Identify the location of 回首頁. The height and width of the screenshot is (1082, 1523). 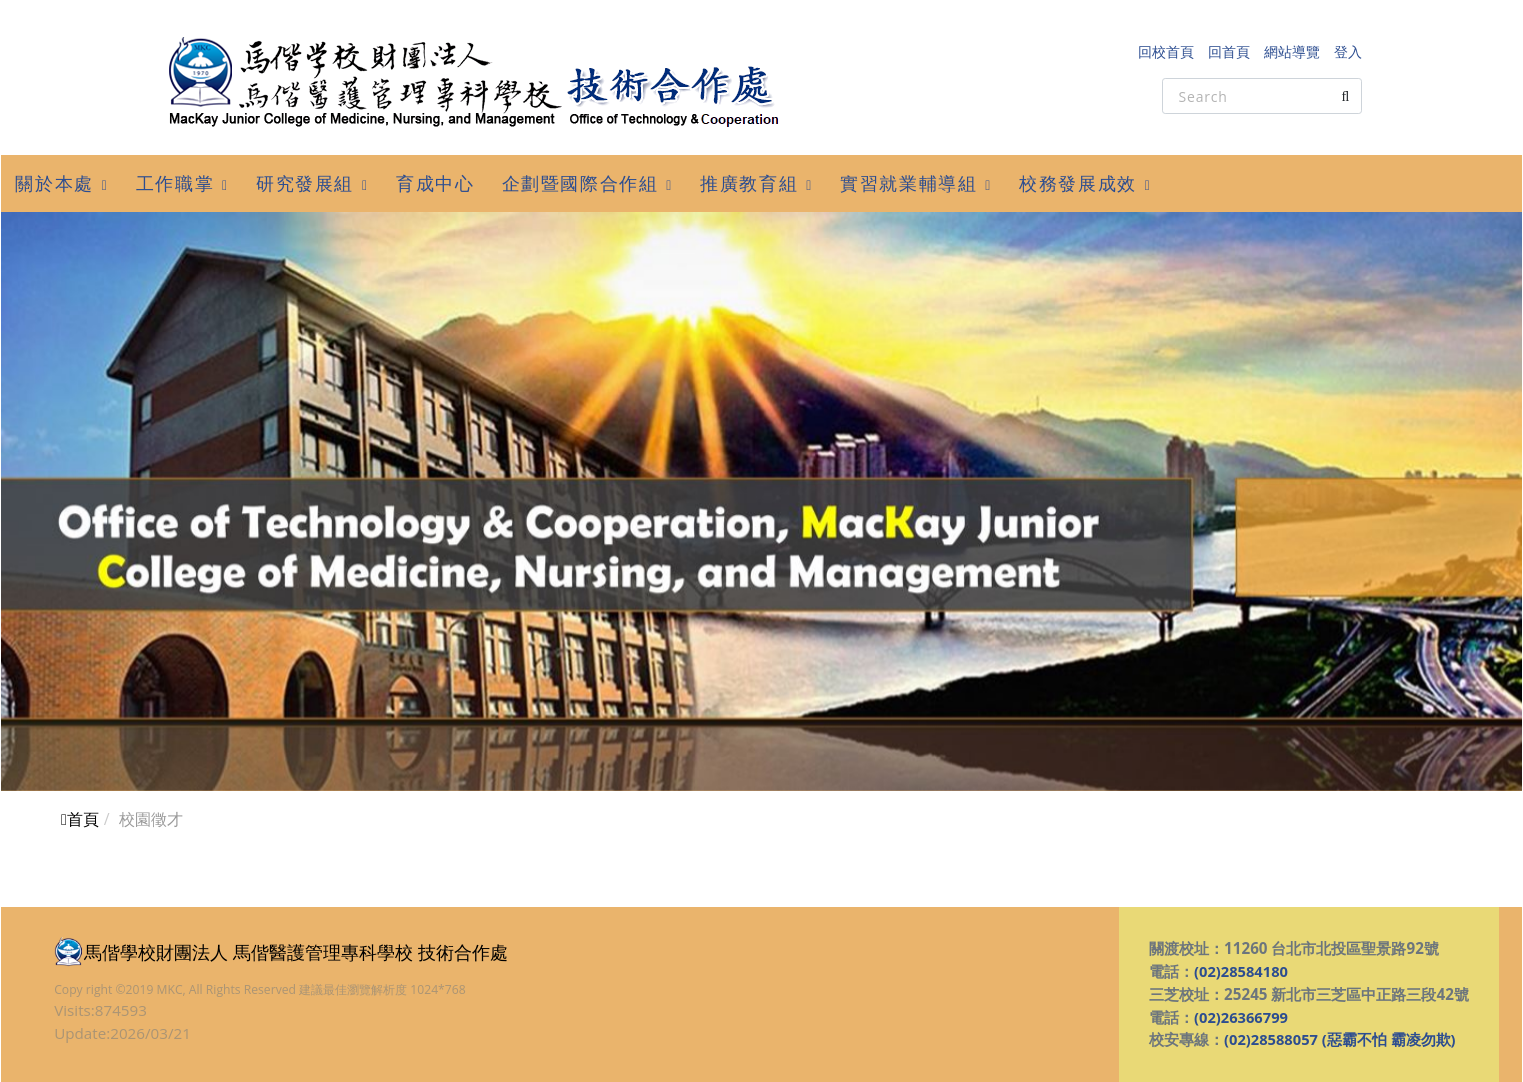
(1229, 51).